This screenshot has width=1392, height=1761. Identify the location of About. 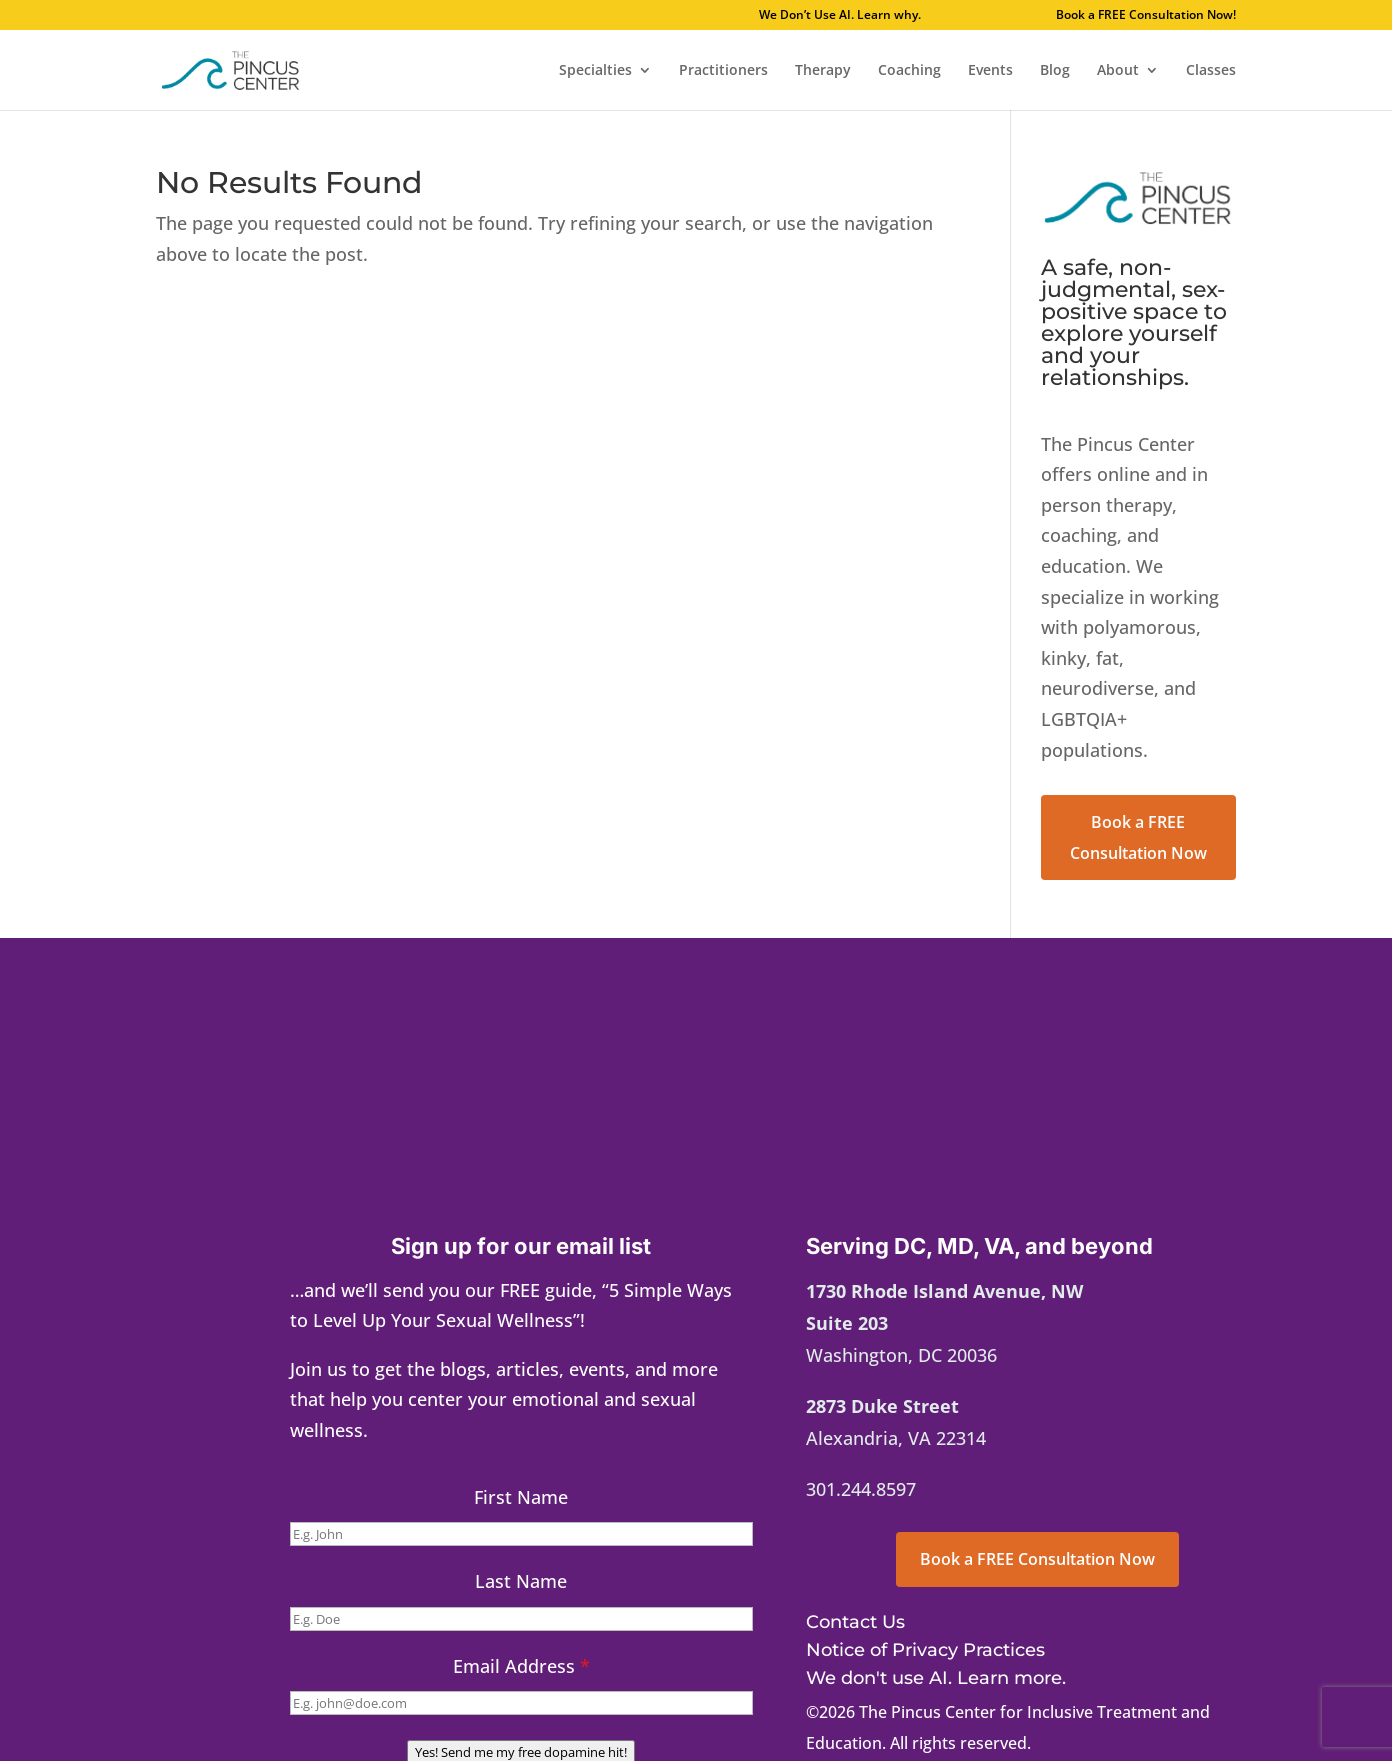
(1118, 71).